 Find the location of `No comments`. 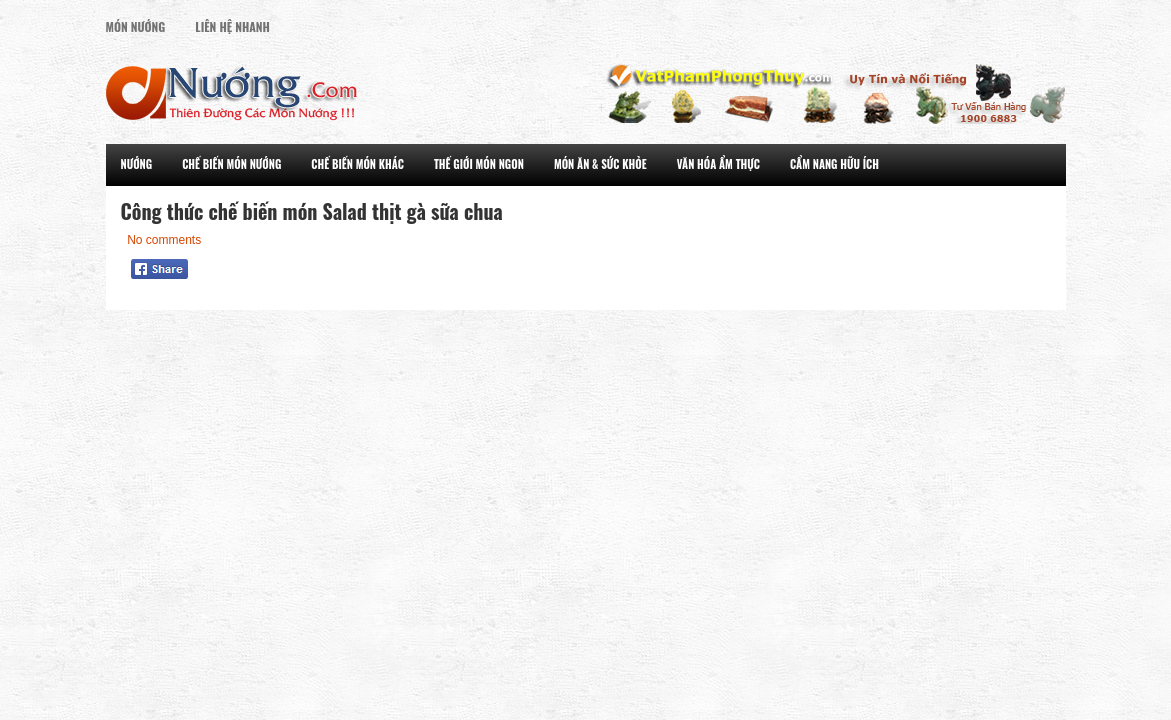

No comments is located at coordinates (164, 240).